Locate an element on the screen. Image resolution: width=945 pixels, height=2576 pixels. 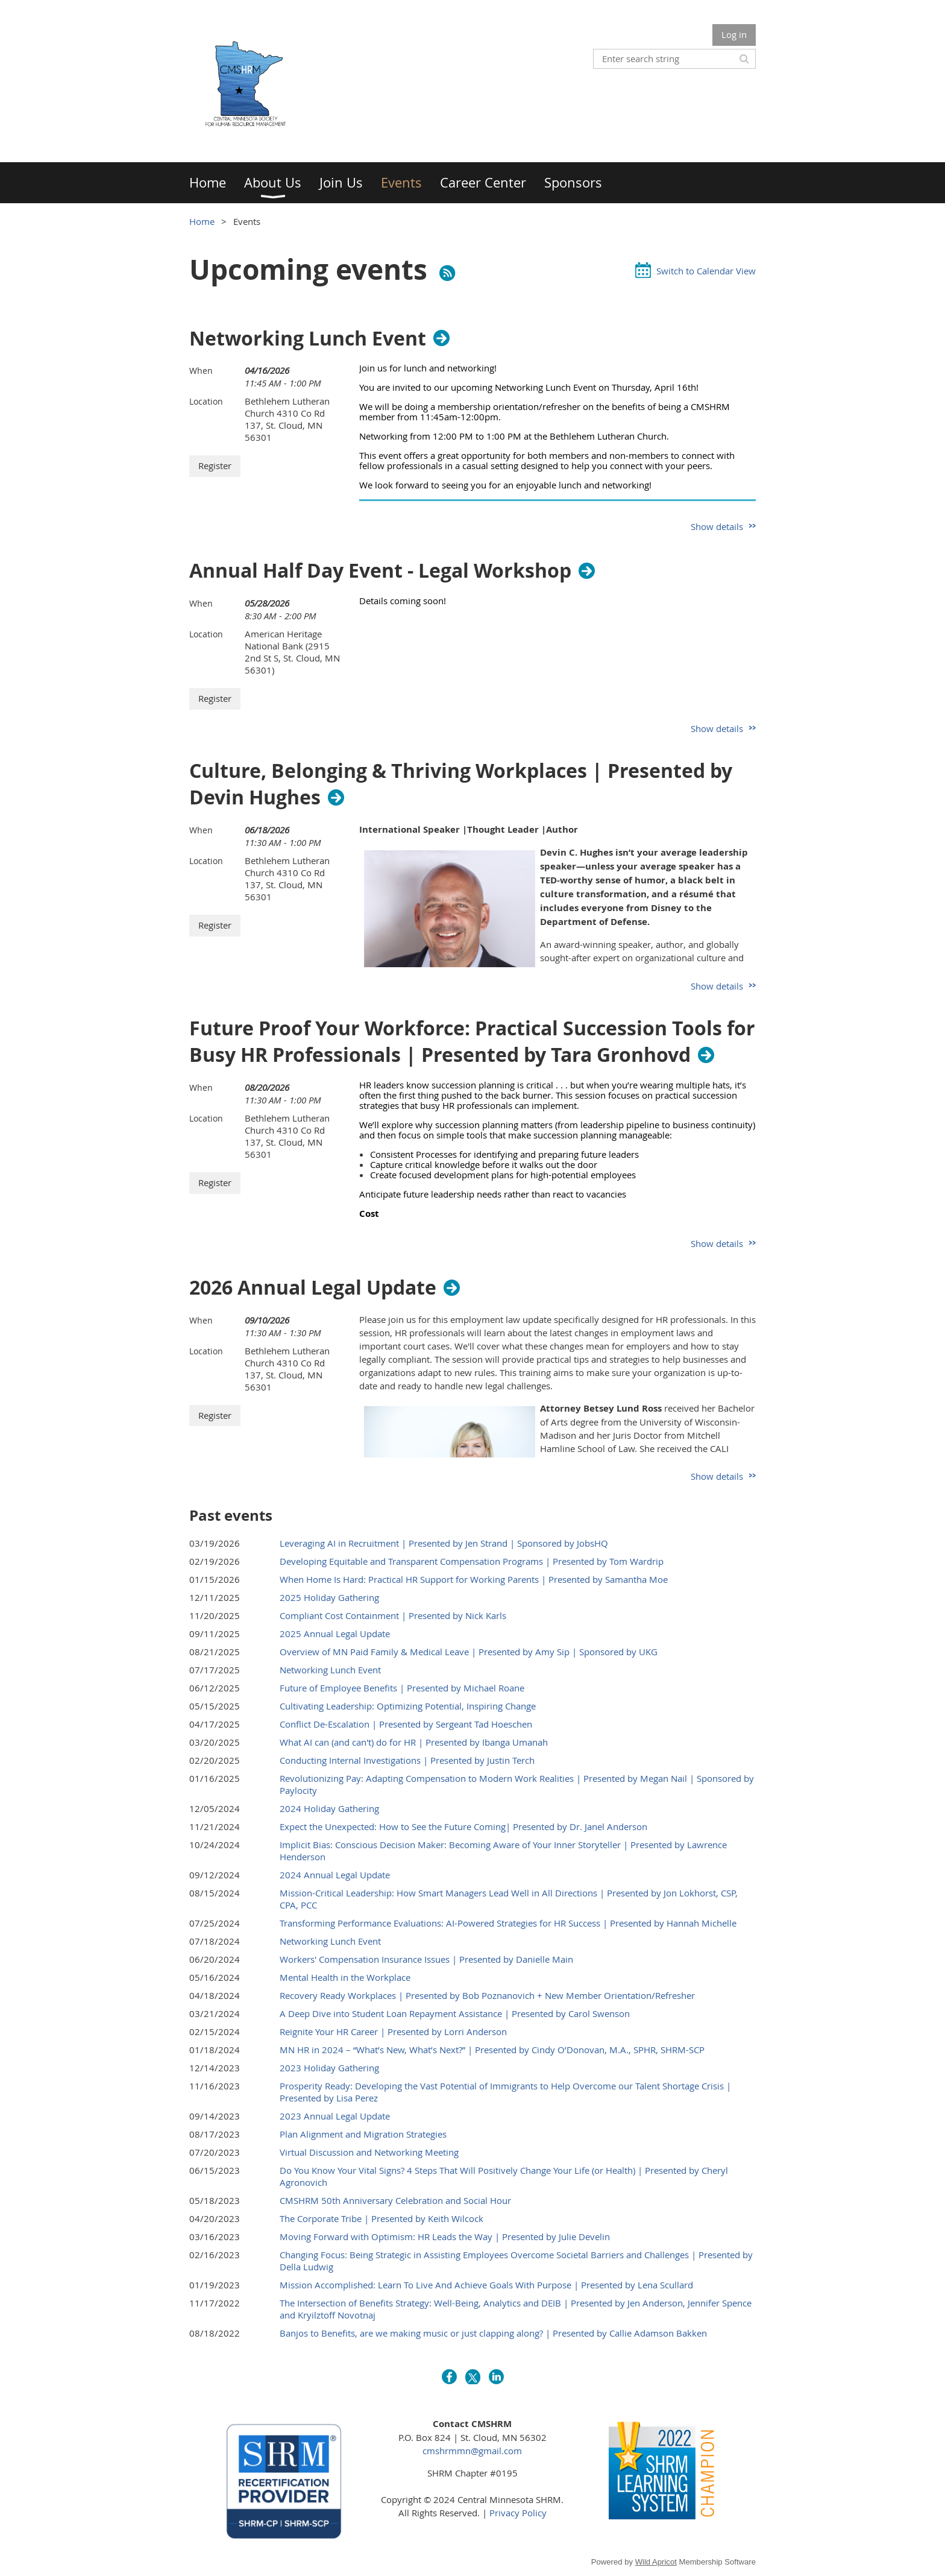
2024 Holiday Gathering is located at coordinates (329, 1808).